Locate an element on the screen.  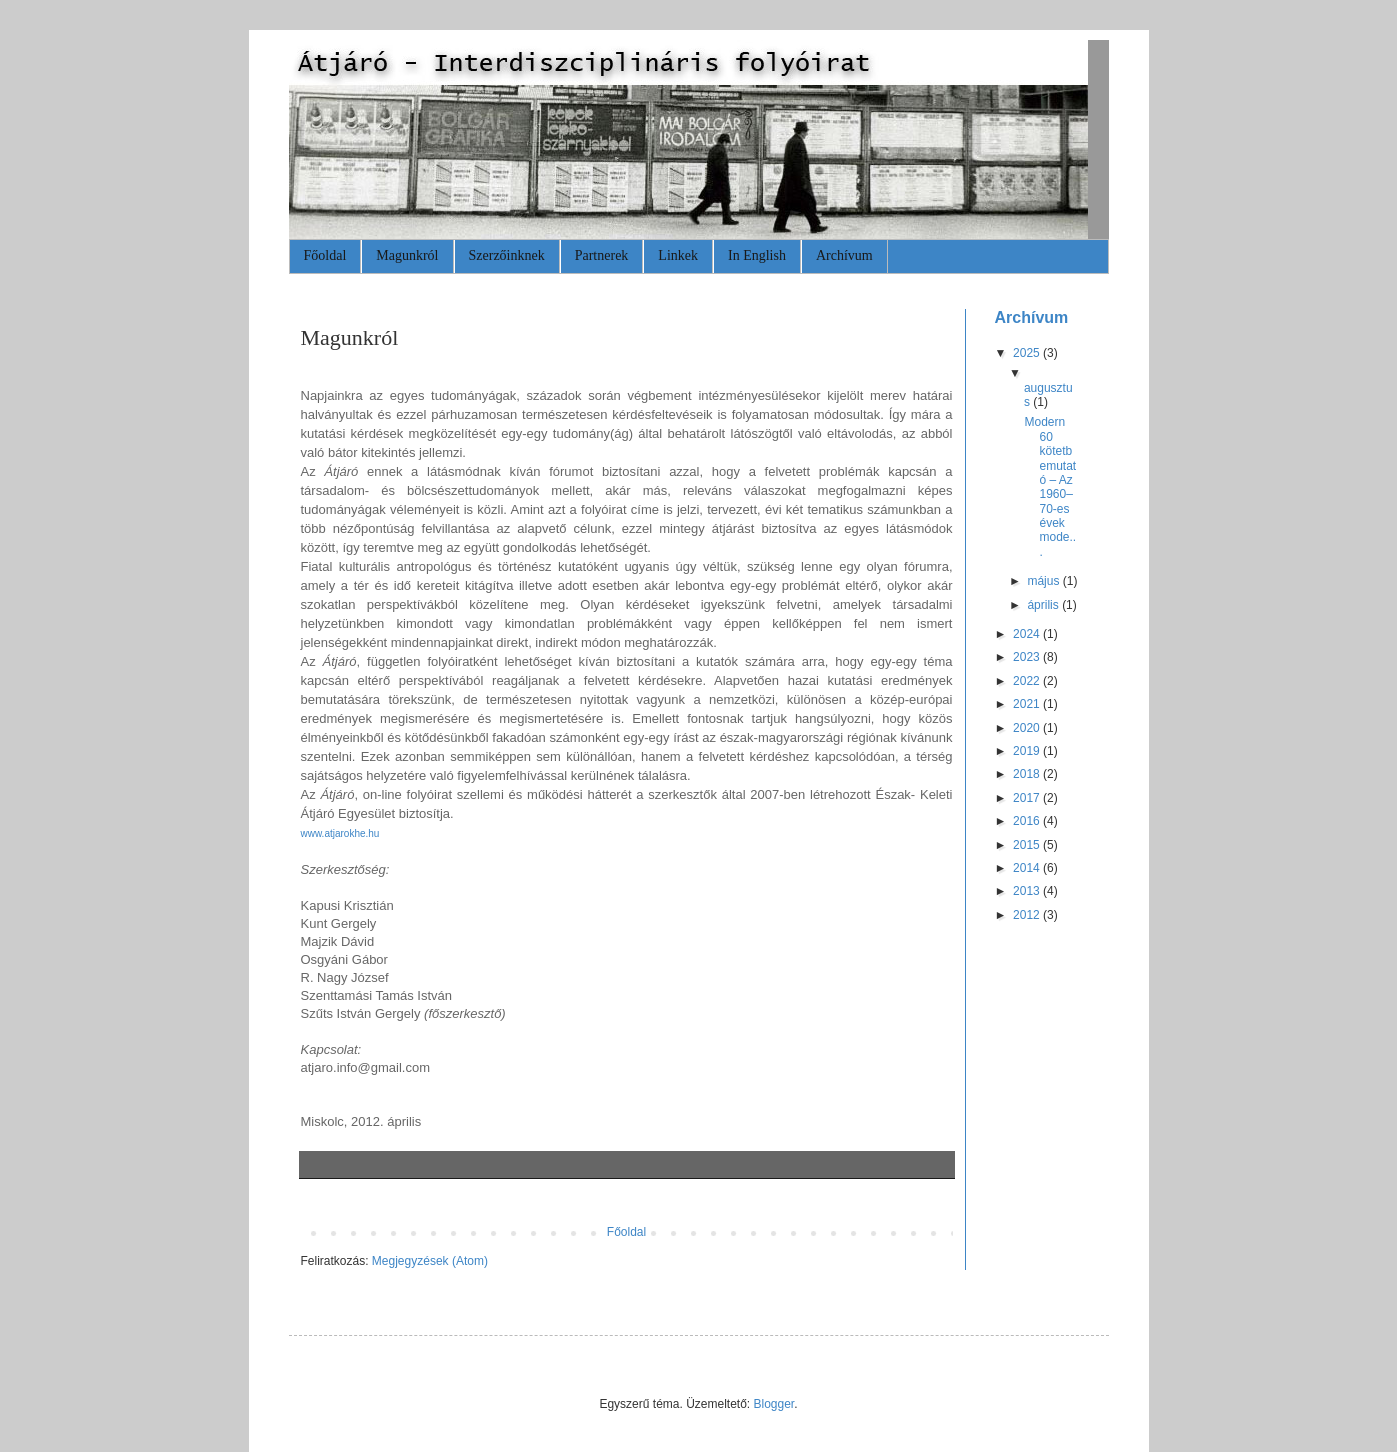
2020 is located at coordinates (1028, 728).